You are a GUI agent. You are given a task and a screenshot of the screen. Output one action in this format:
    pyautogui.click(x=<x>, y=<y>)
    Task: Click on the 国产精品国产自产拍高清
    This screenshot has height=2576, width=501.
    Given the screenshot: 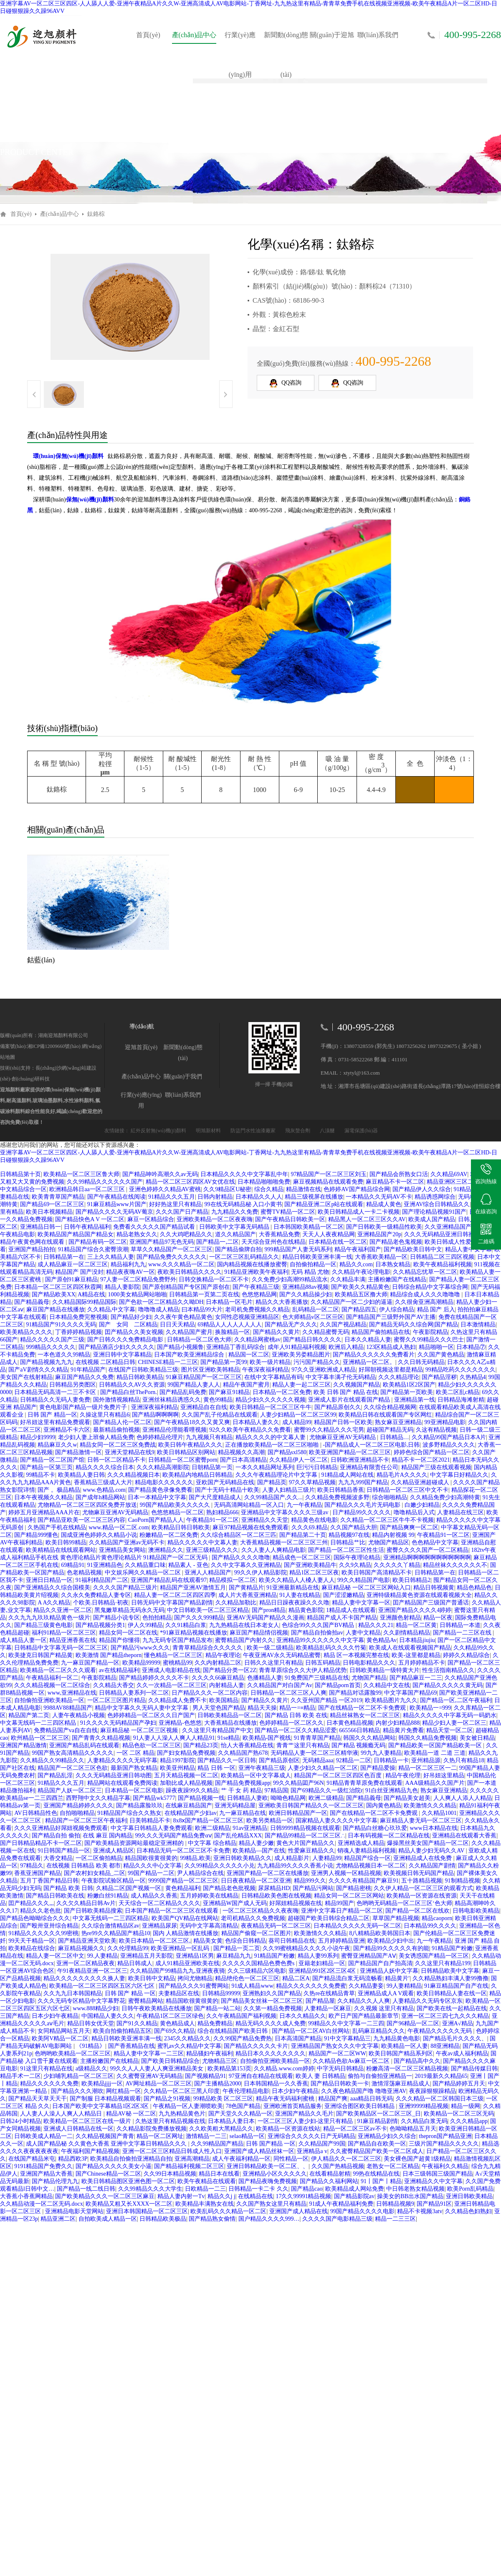 What is the action you would take?
    pyautogui.click(x=380, y=1963)
    